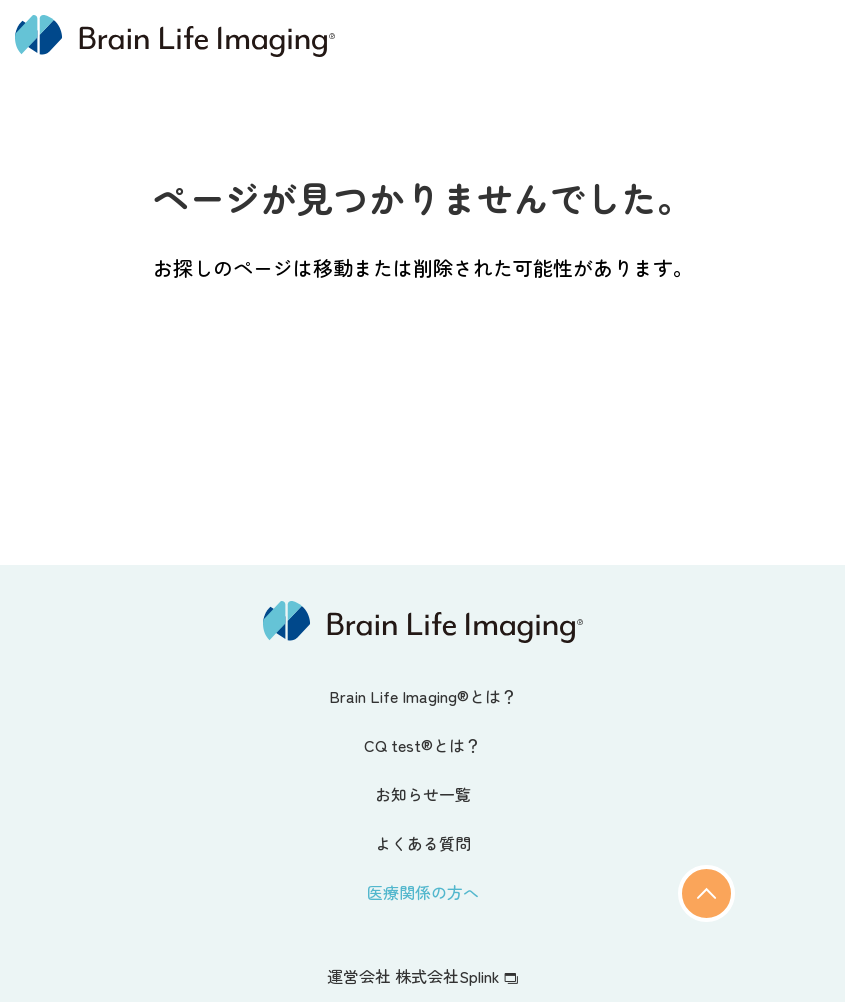 Image resolution: width=845 pixels, height=1002 pixels. I want to click on Brain Life Imaging®とは？, so click(423, 696).